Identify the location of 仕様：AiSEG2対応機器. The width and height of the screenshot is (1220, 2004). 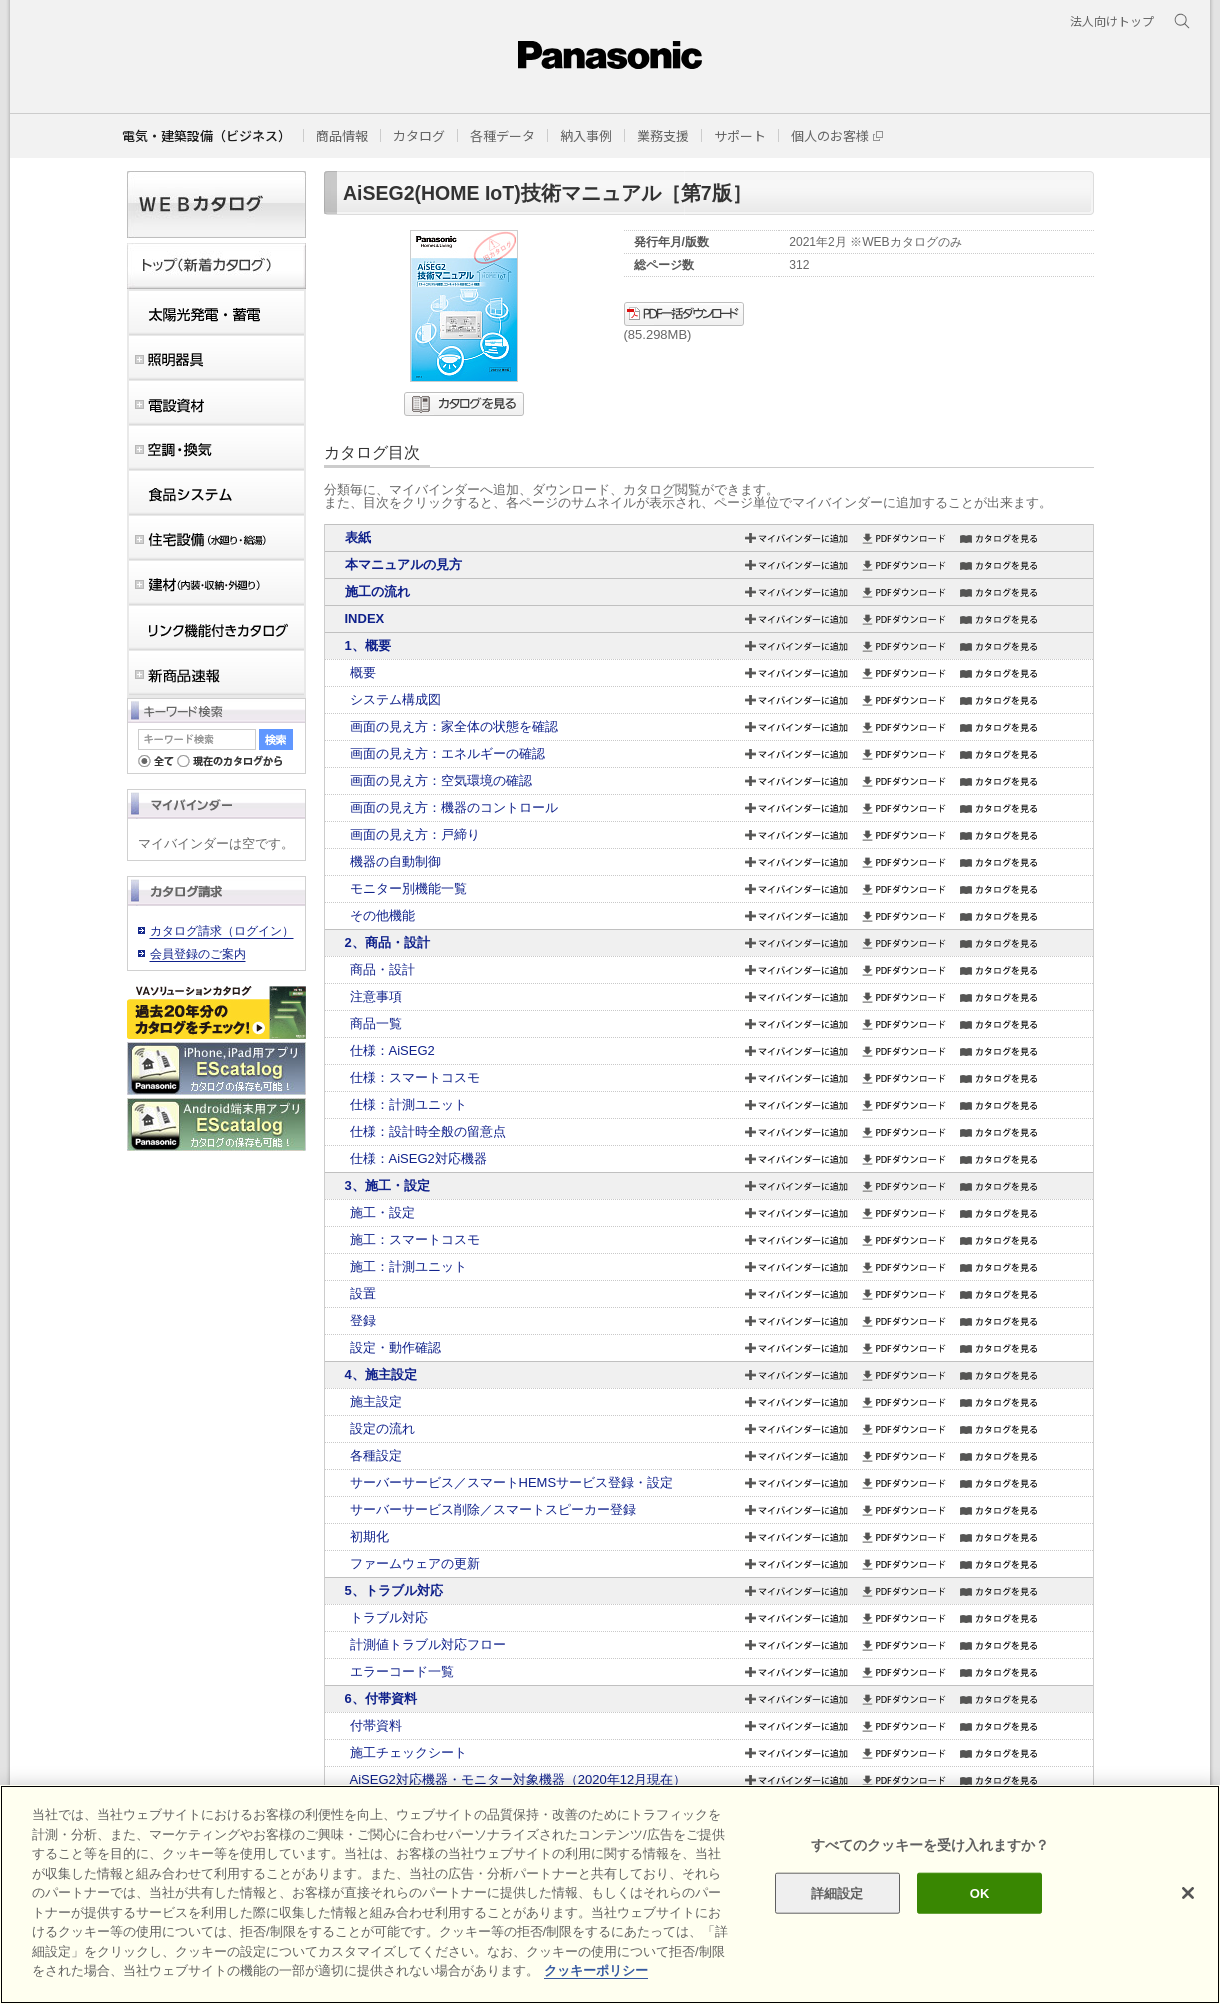
(418, 1158).